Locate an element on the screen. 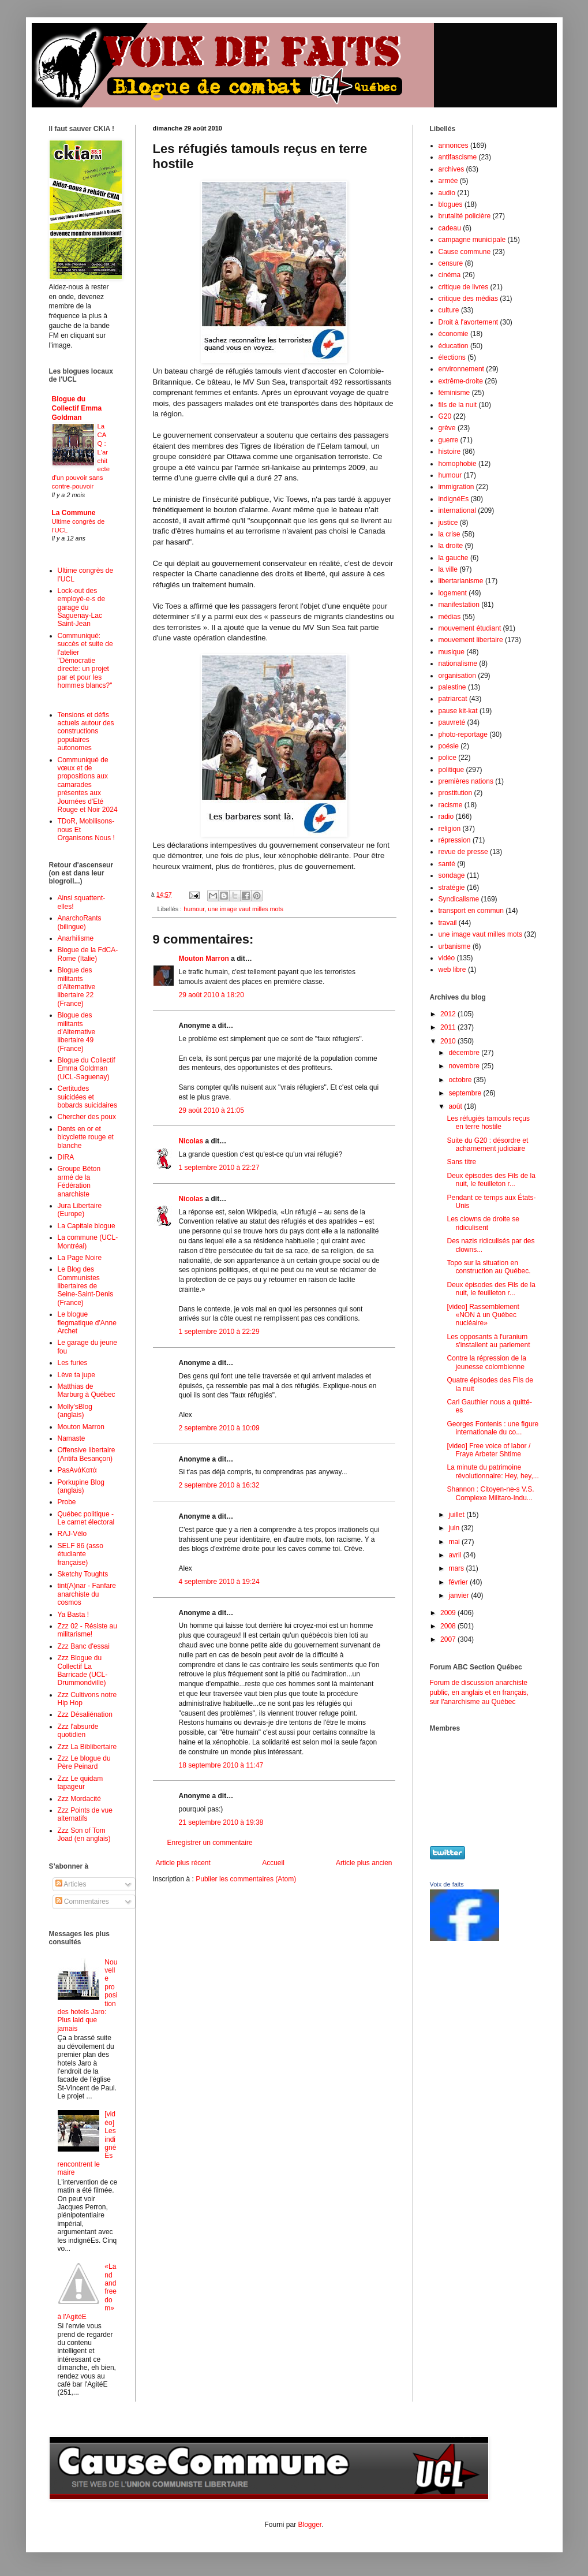  La minute du patrimoine révolutionnaire: Hey, hey,... is located at coordinates (492, 1471).